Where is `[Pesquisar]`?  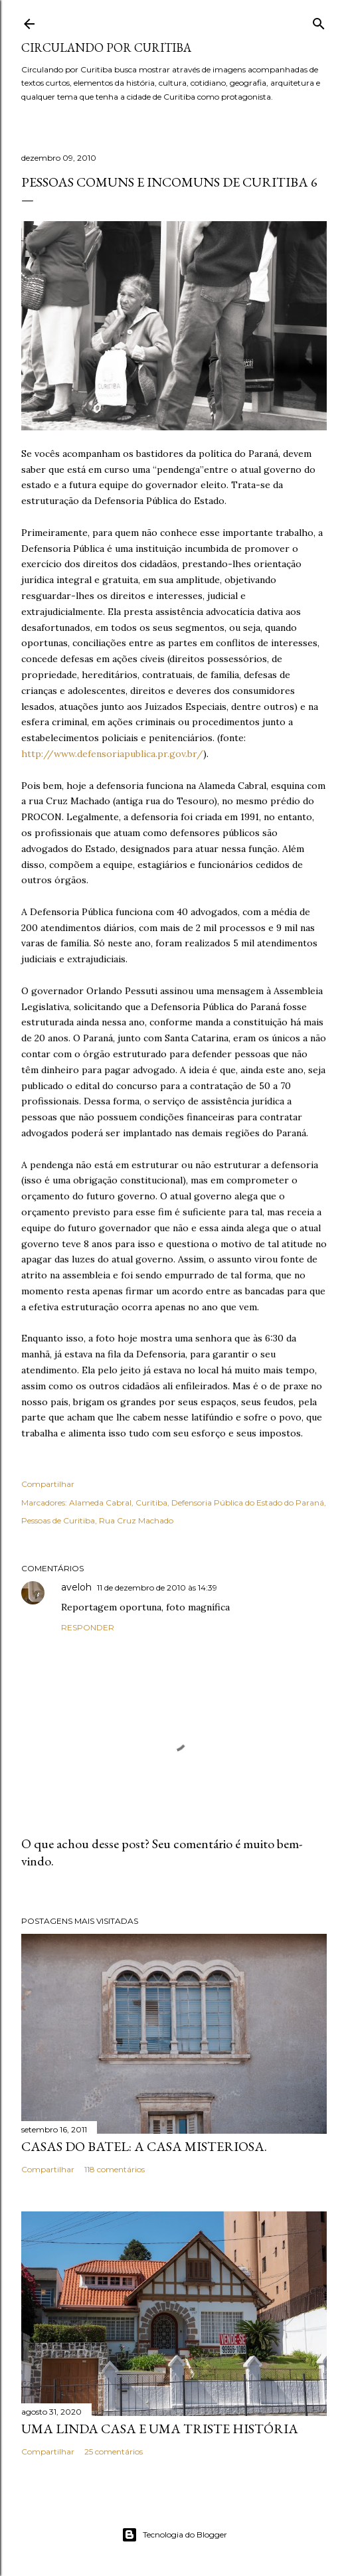 [Pesquisar] is located at coordinates (319, 21).